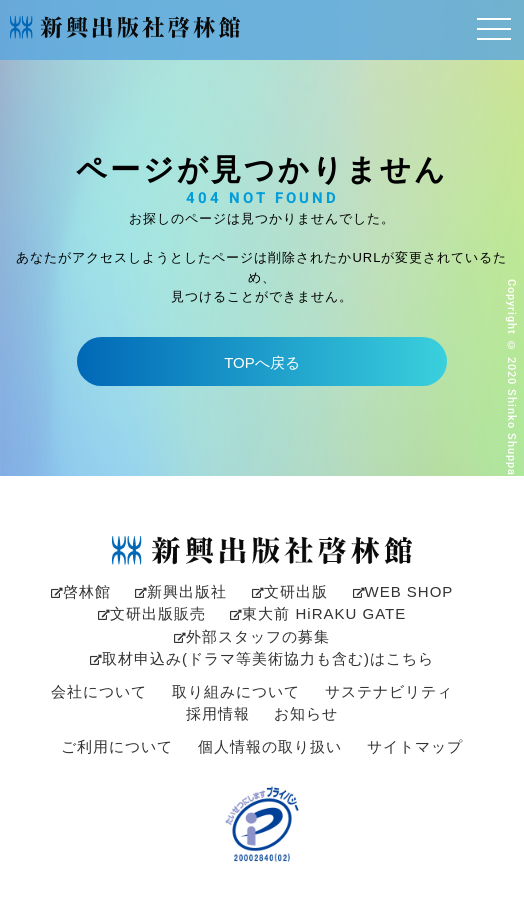  Describe the element at coordinates (152, 613) in the screenshot. I see `文研出版販売` at that location.